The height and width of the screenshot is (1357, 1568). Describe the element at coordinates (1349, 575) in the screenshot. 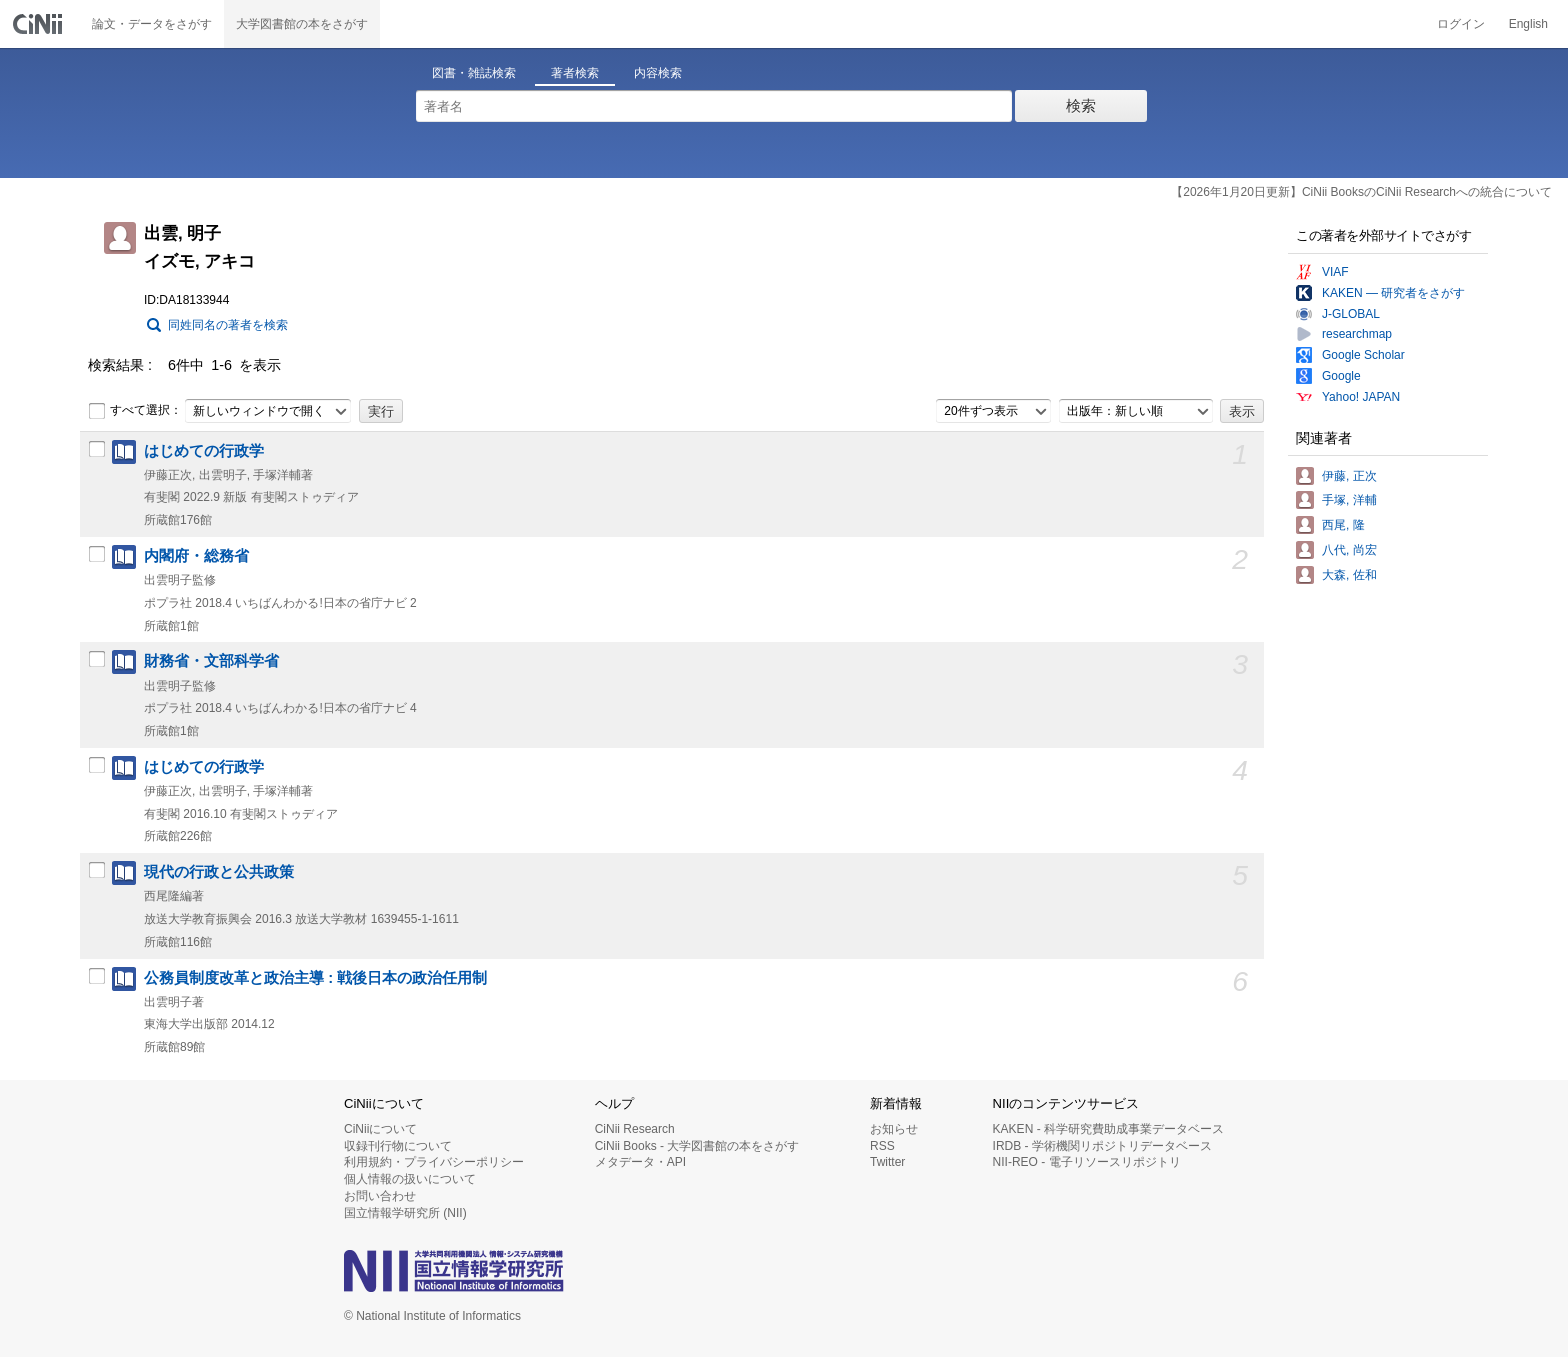

I see `大森, 佐和` at that location.